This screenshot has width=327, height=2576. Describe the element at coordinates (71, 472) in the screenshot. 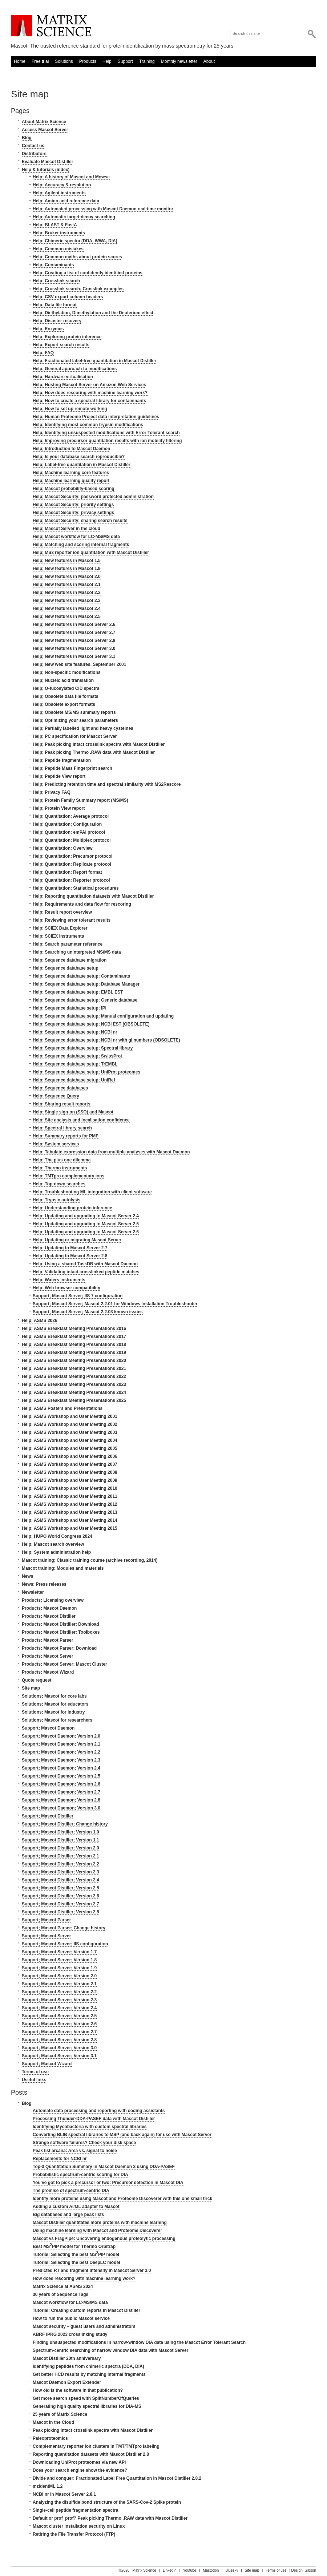

I see `Help; Machine learning core features` at that location.